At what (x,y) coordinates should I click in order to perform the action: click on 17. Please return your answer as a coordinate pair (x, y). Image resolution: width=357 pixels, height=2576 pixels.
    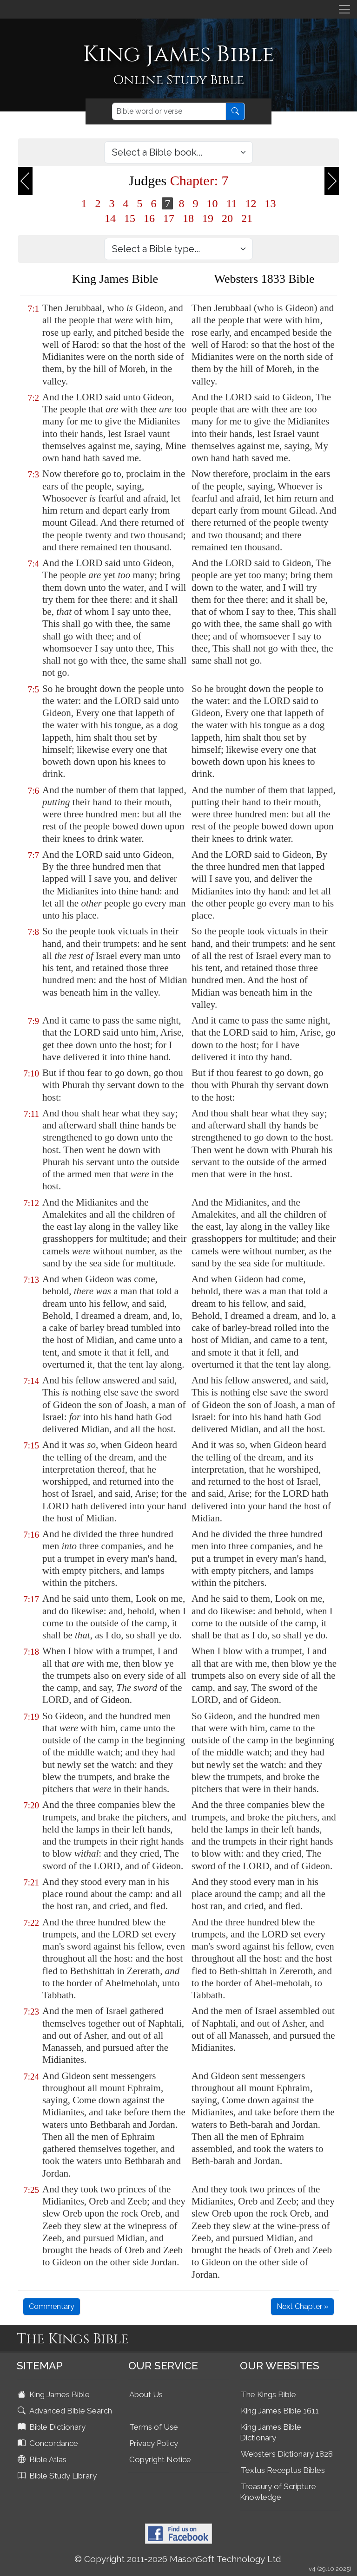
    Looking at the image, I should click on (168, 218).